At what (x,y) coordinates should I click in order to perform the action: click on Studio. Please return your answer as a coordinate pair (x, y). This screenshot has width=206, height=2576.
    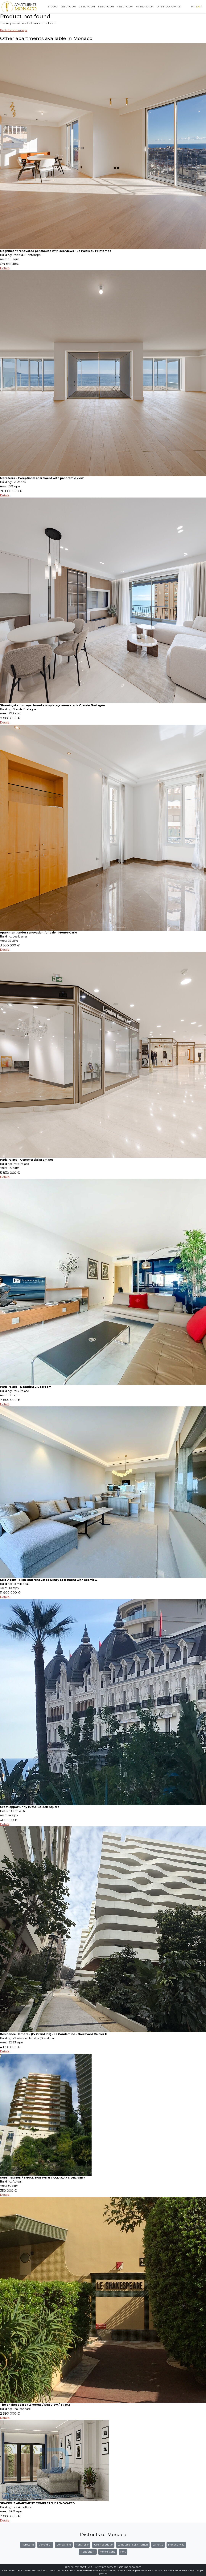
    Looking at the image, I should click on (53, 6).